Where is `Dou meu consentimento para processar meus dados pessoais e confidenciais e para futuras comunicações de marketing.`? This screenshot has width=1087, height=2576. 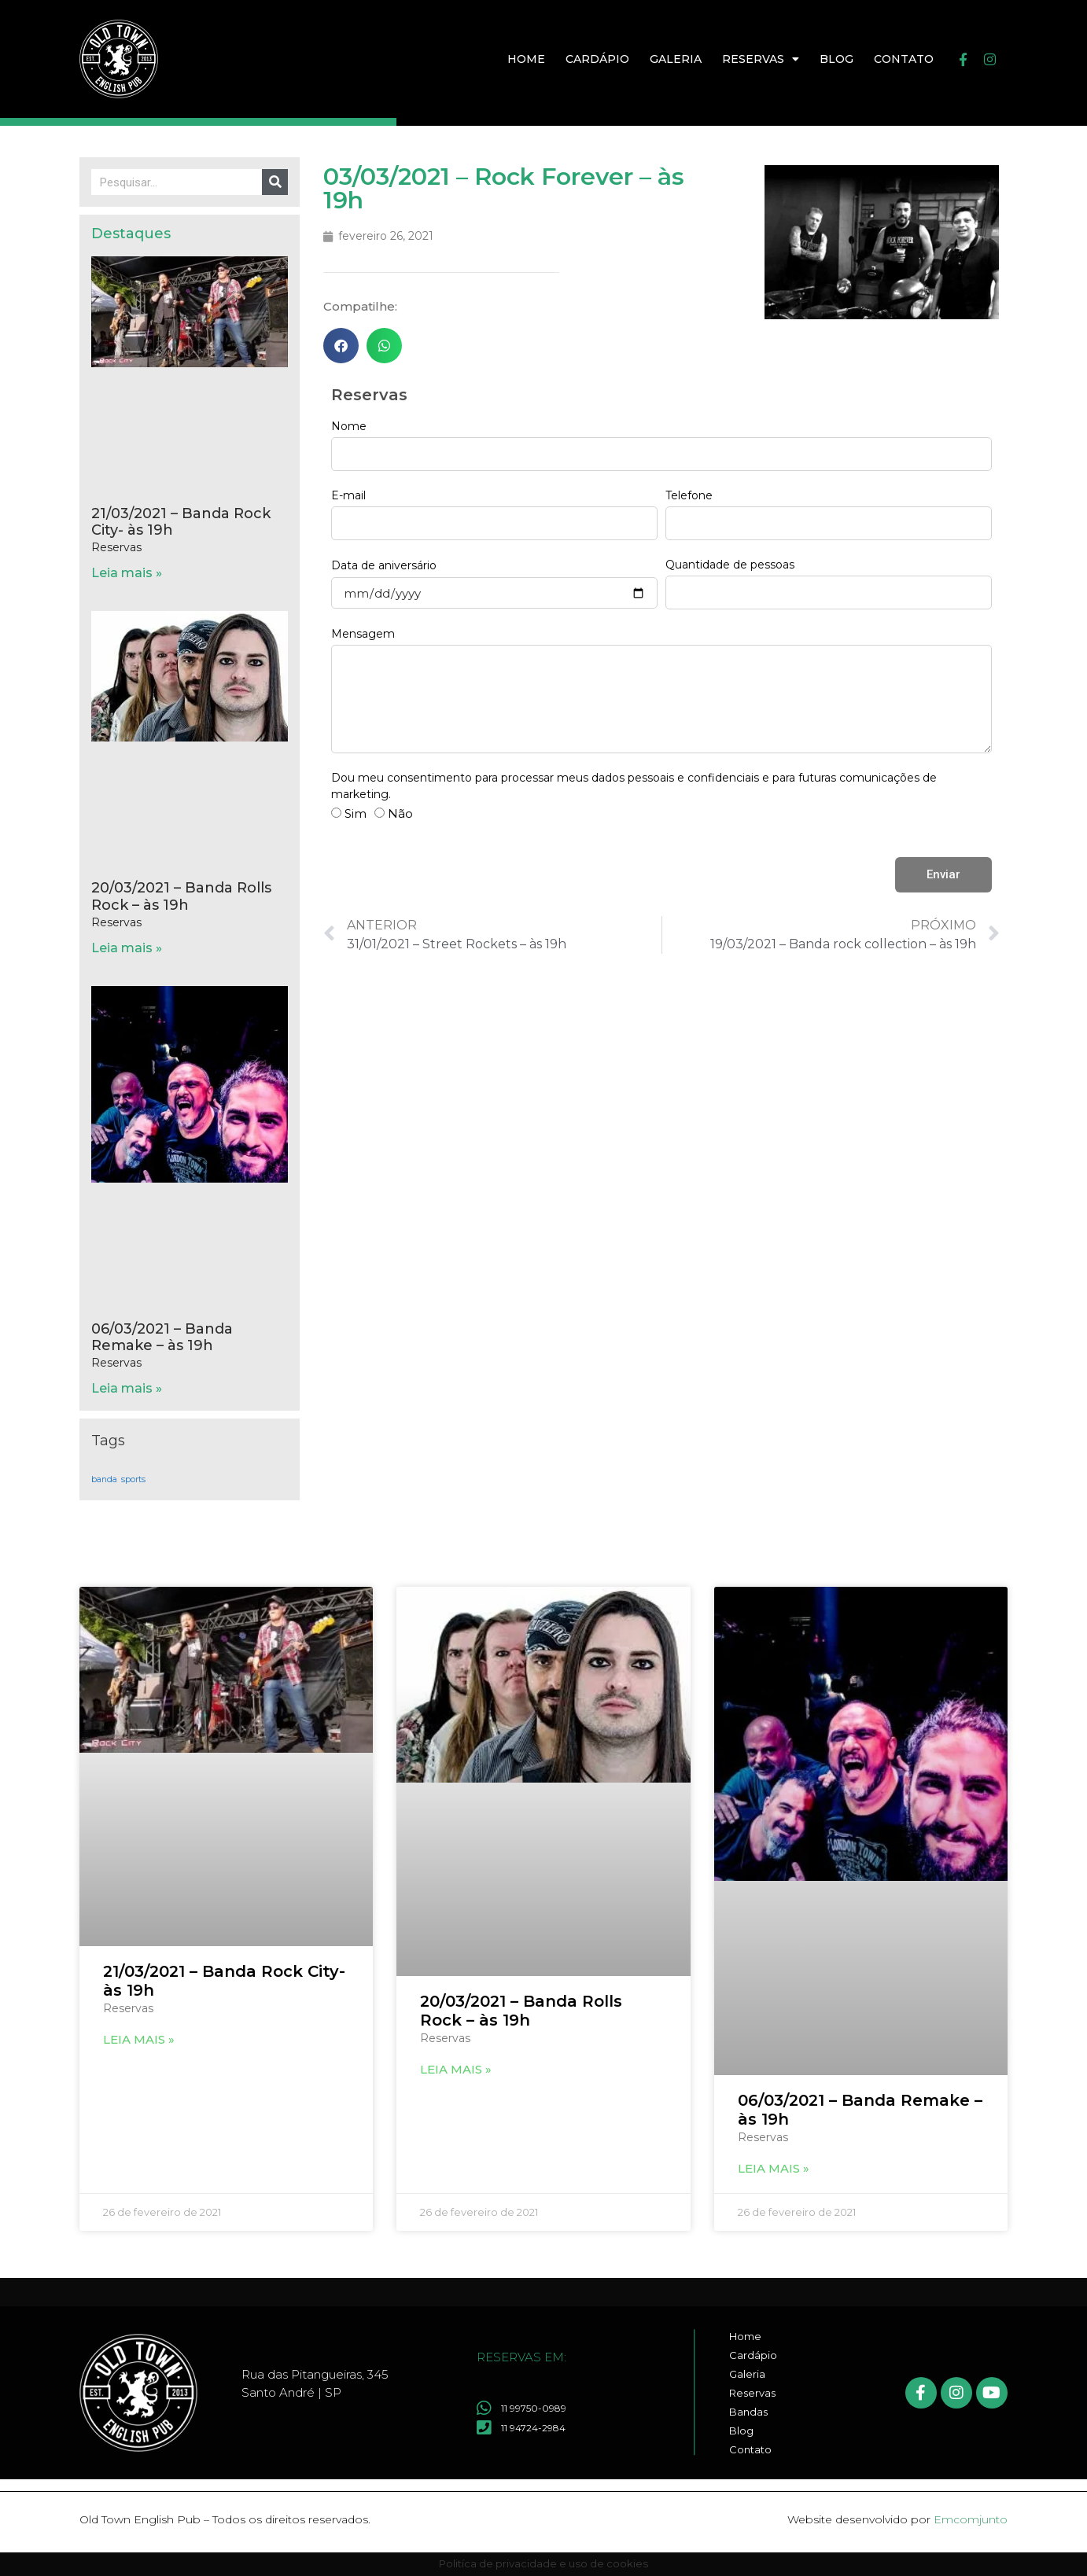 Dou meu consentimento para processar meus dados pessoais e confidenciais e para futuras comunicações de marketing. is located at coordinates (634, 786).